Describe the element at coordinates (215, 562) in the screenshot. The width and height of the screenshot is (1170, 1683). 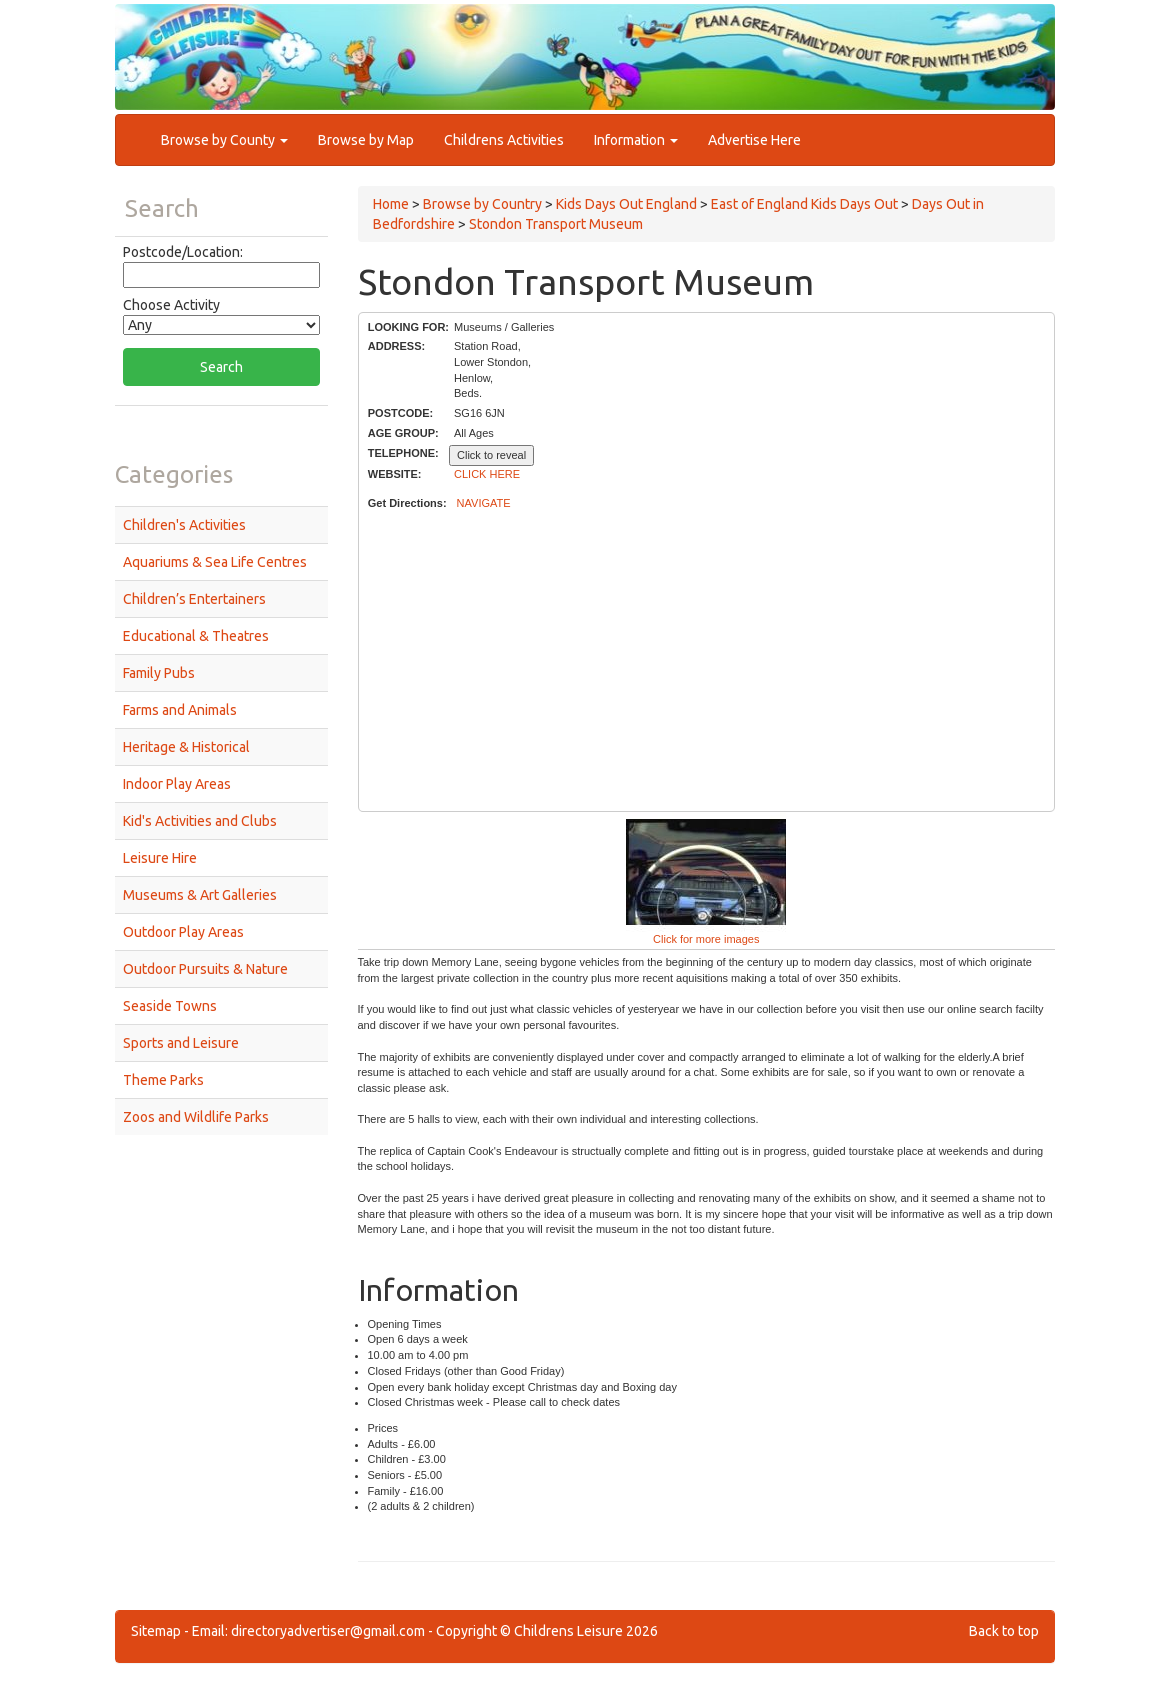
I see `Aquariums & Sea Life Centres` at that location.